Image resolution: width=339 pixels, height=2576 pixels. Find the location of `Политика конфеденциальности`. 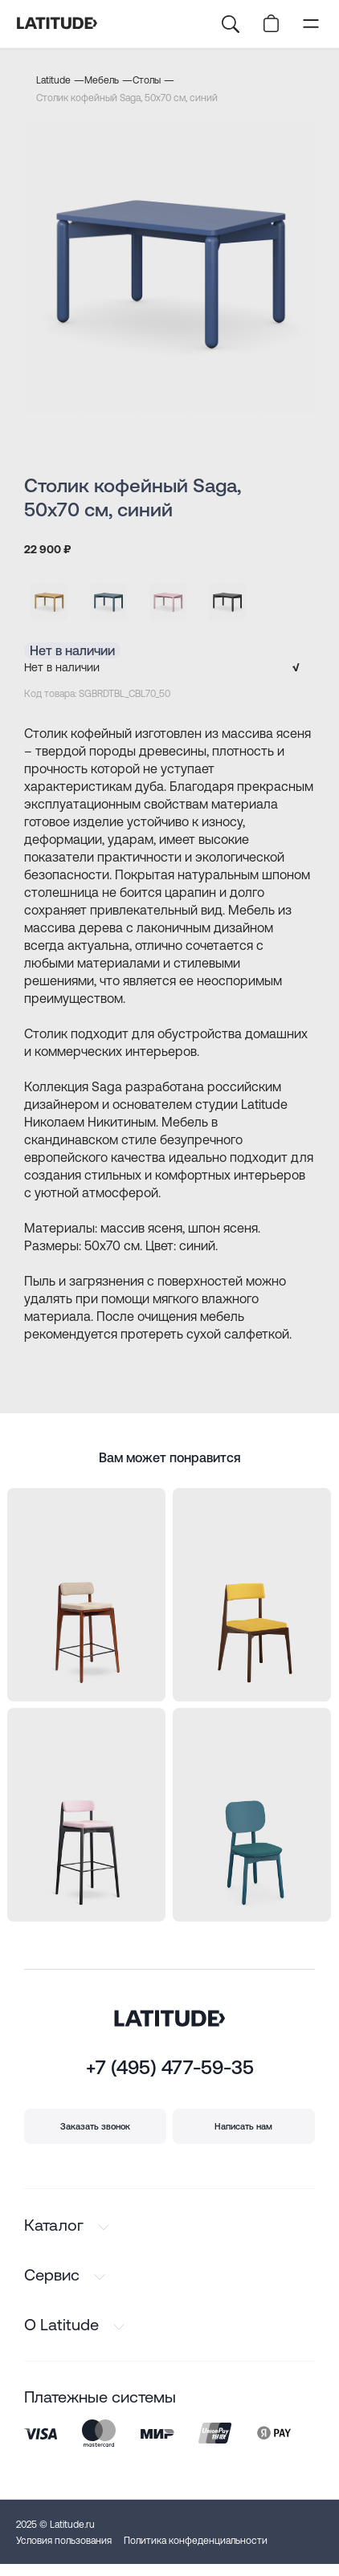

Политика конфеденциальности is located at coordinates (196, 2540).